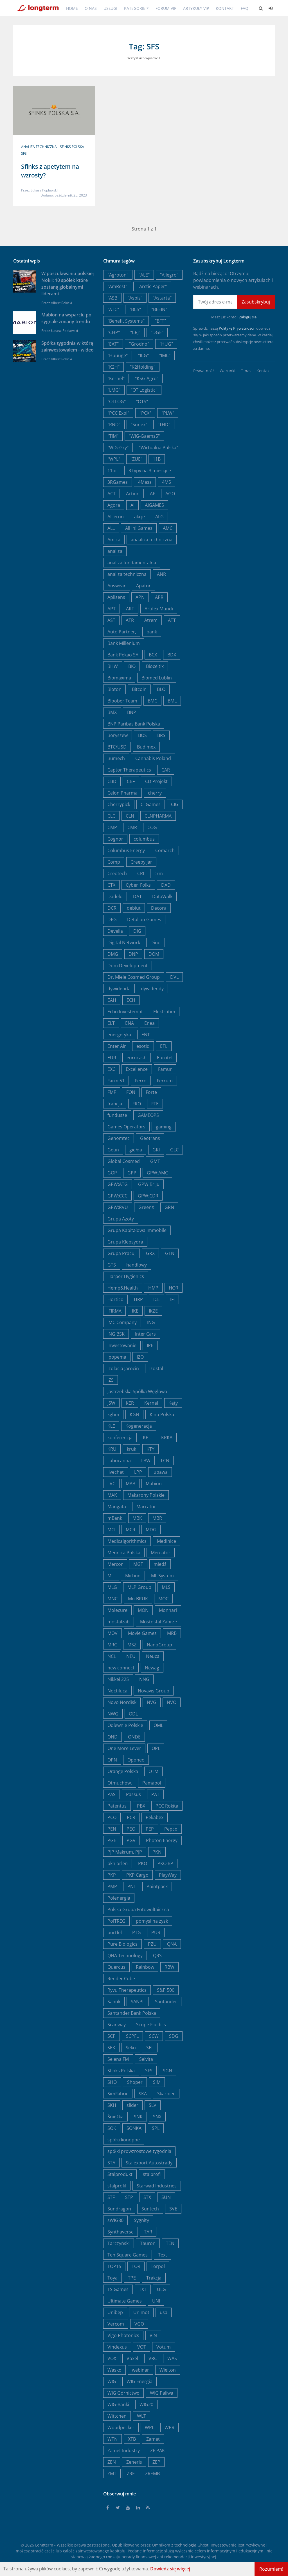  What do you see at coordinates (148, 2232) in the screenshot?
I see `TAR` at bounding box center [148, 2232].